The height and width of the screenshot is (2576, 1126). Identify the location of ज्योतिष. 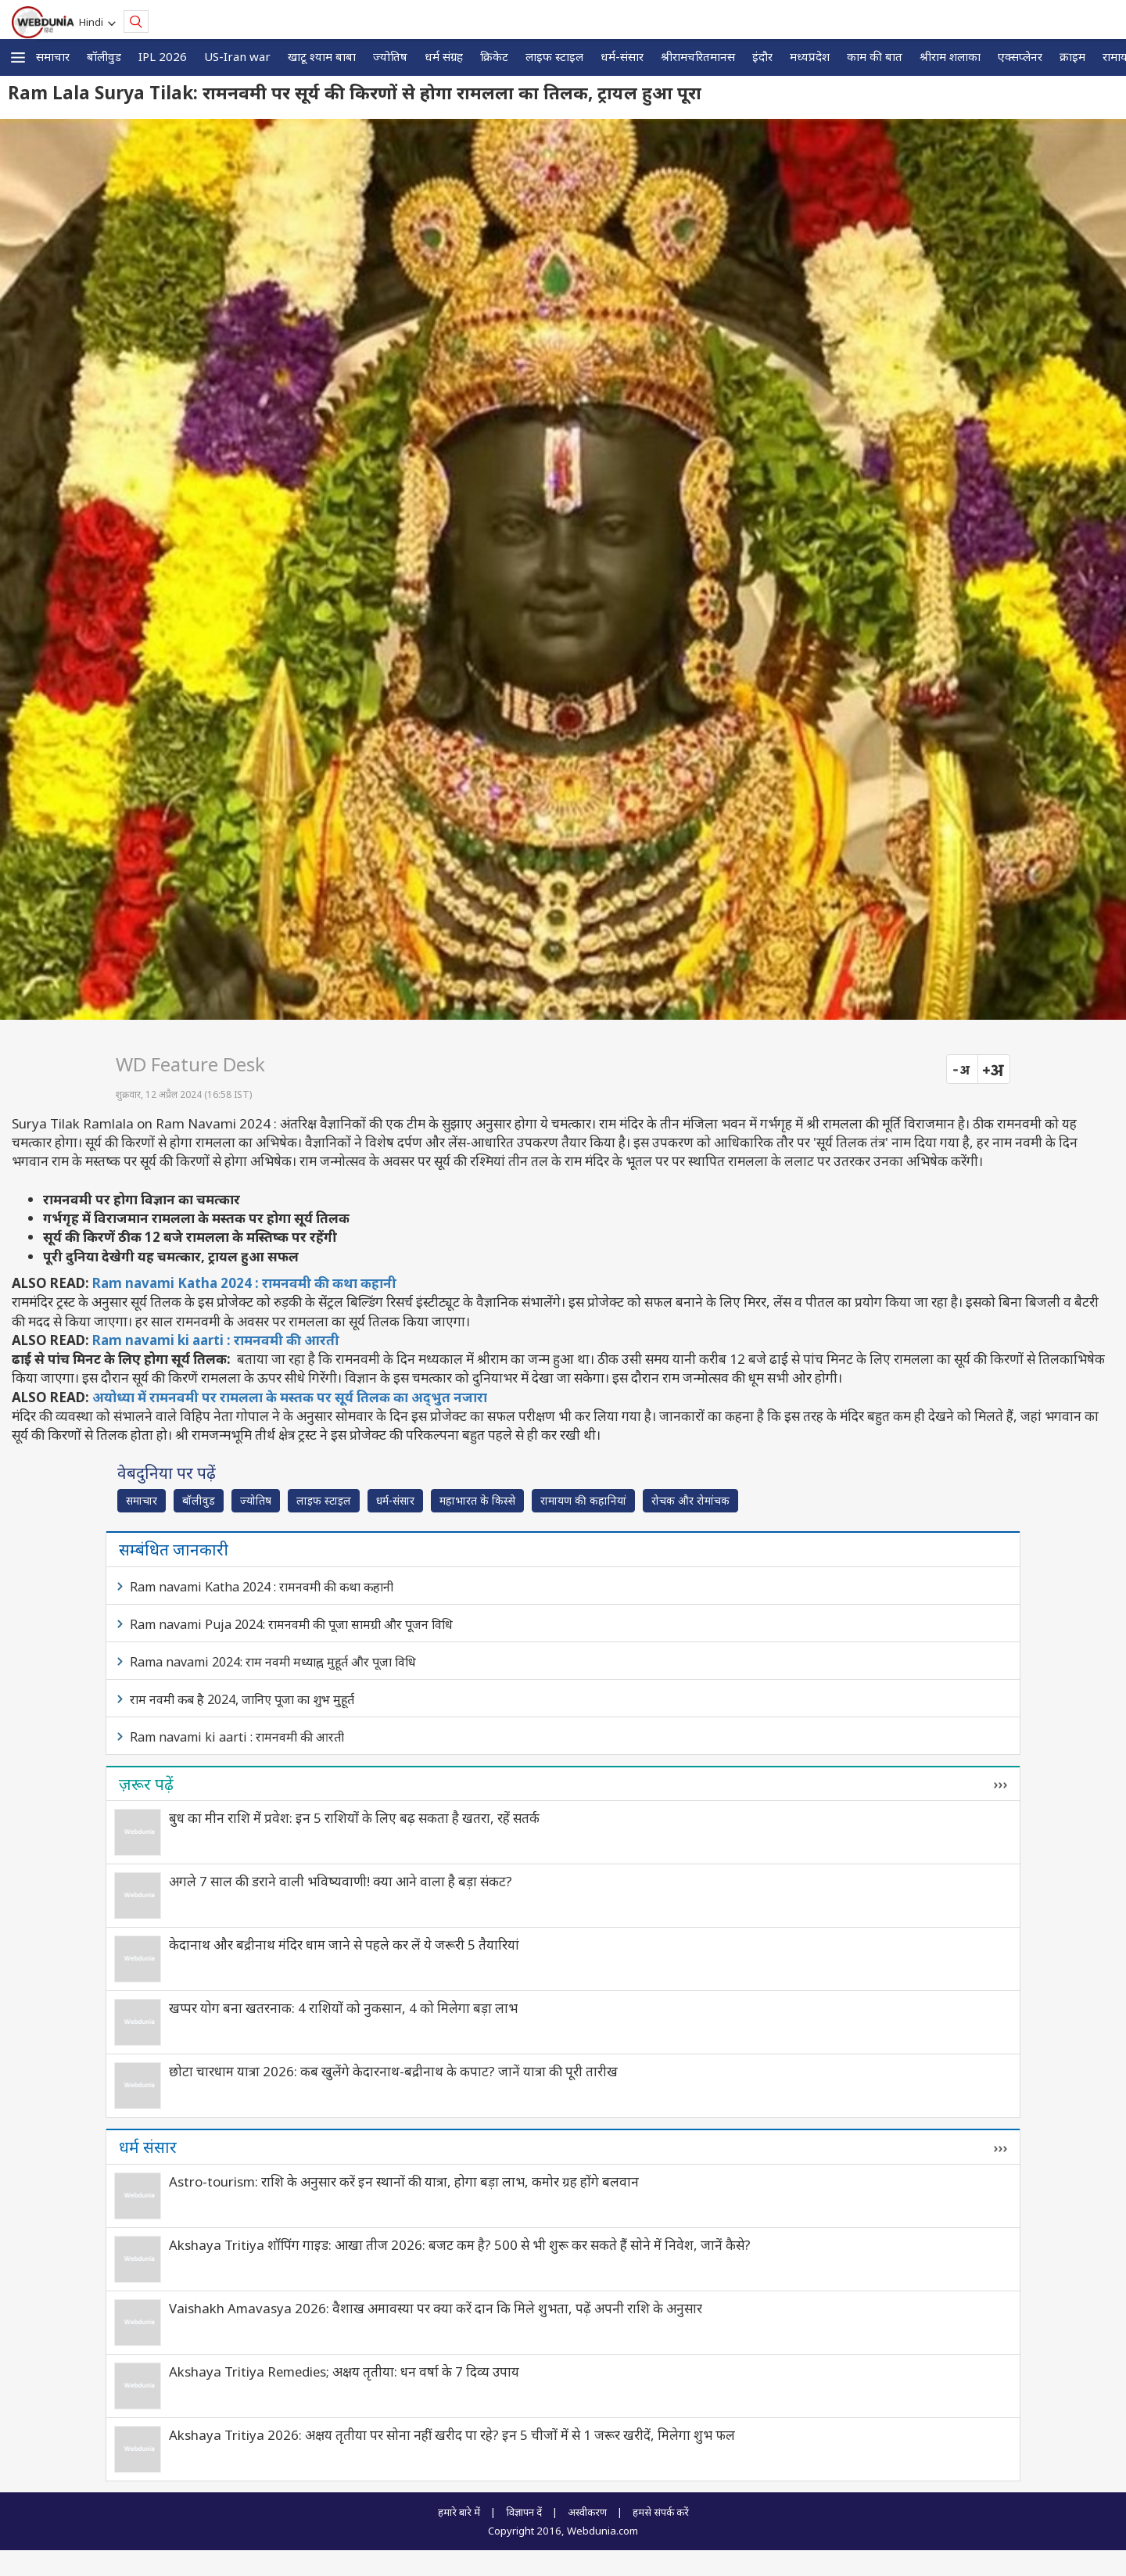
(390, 56).